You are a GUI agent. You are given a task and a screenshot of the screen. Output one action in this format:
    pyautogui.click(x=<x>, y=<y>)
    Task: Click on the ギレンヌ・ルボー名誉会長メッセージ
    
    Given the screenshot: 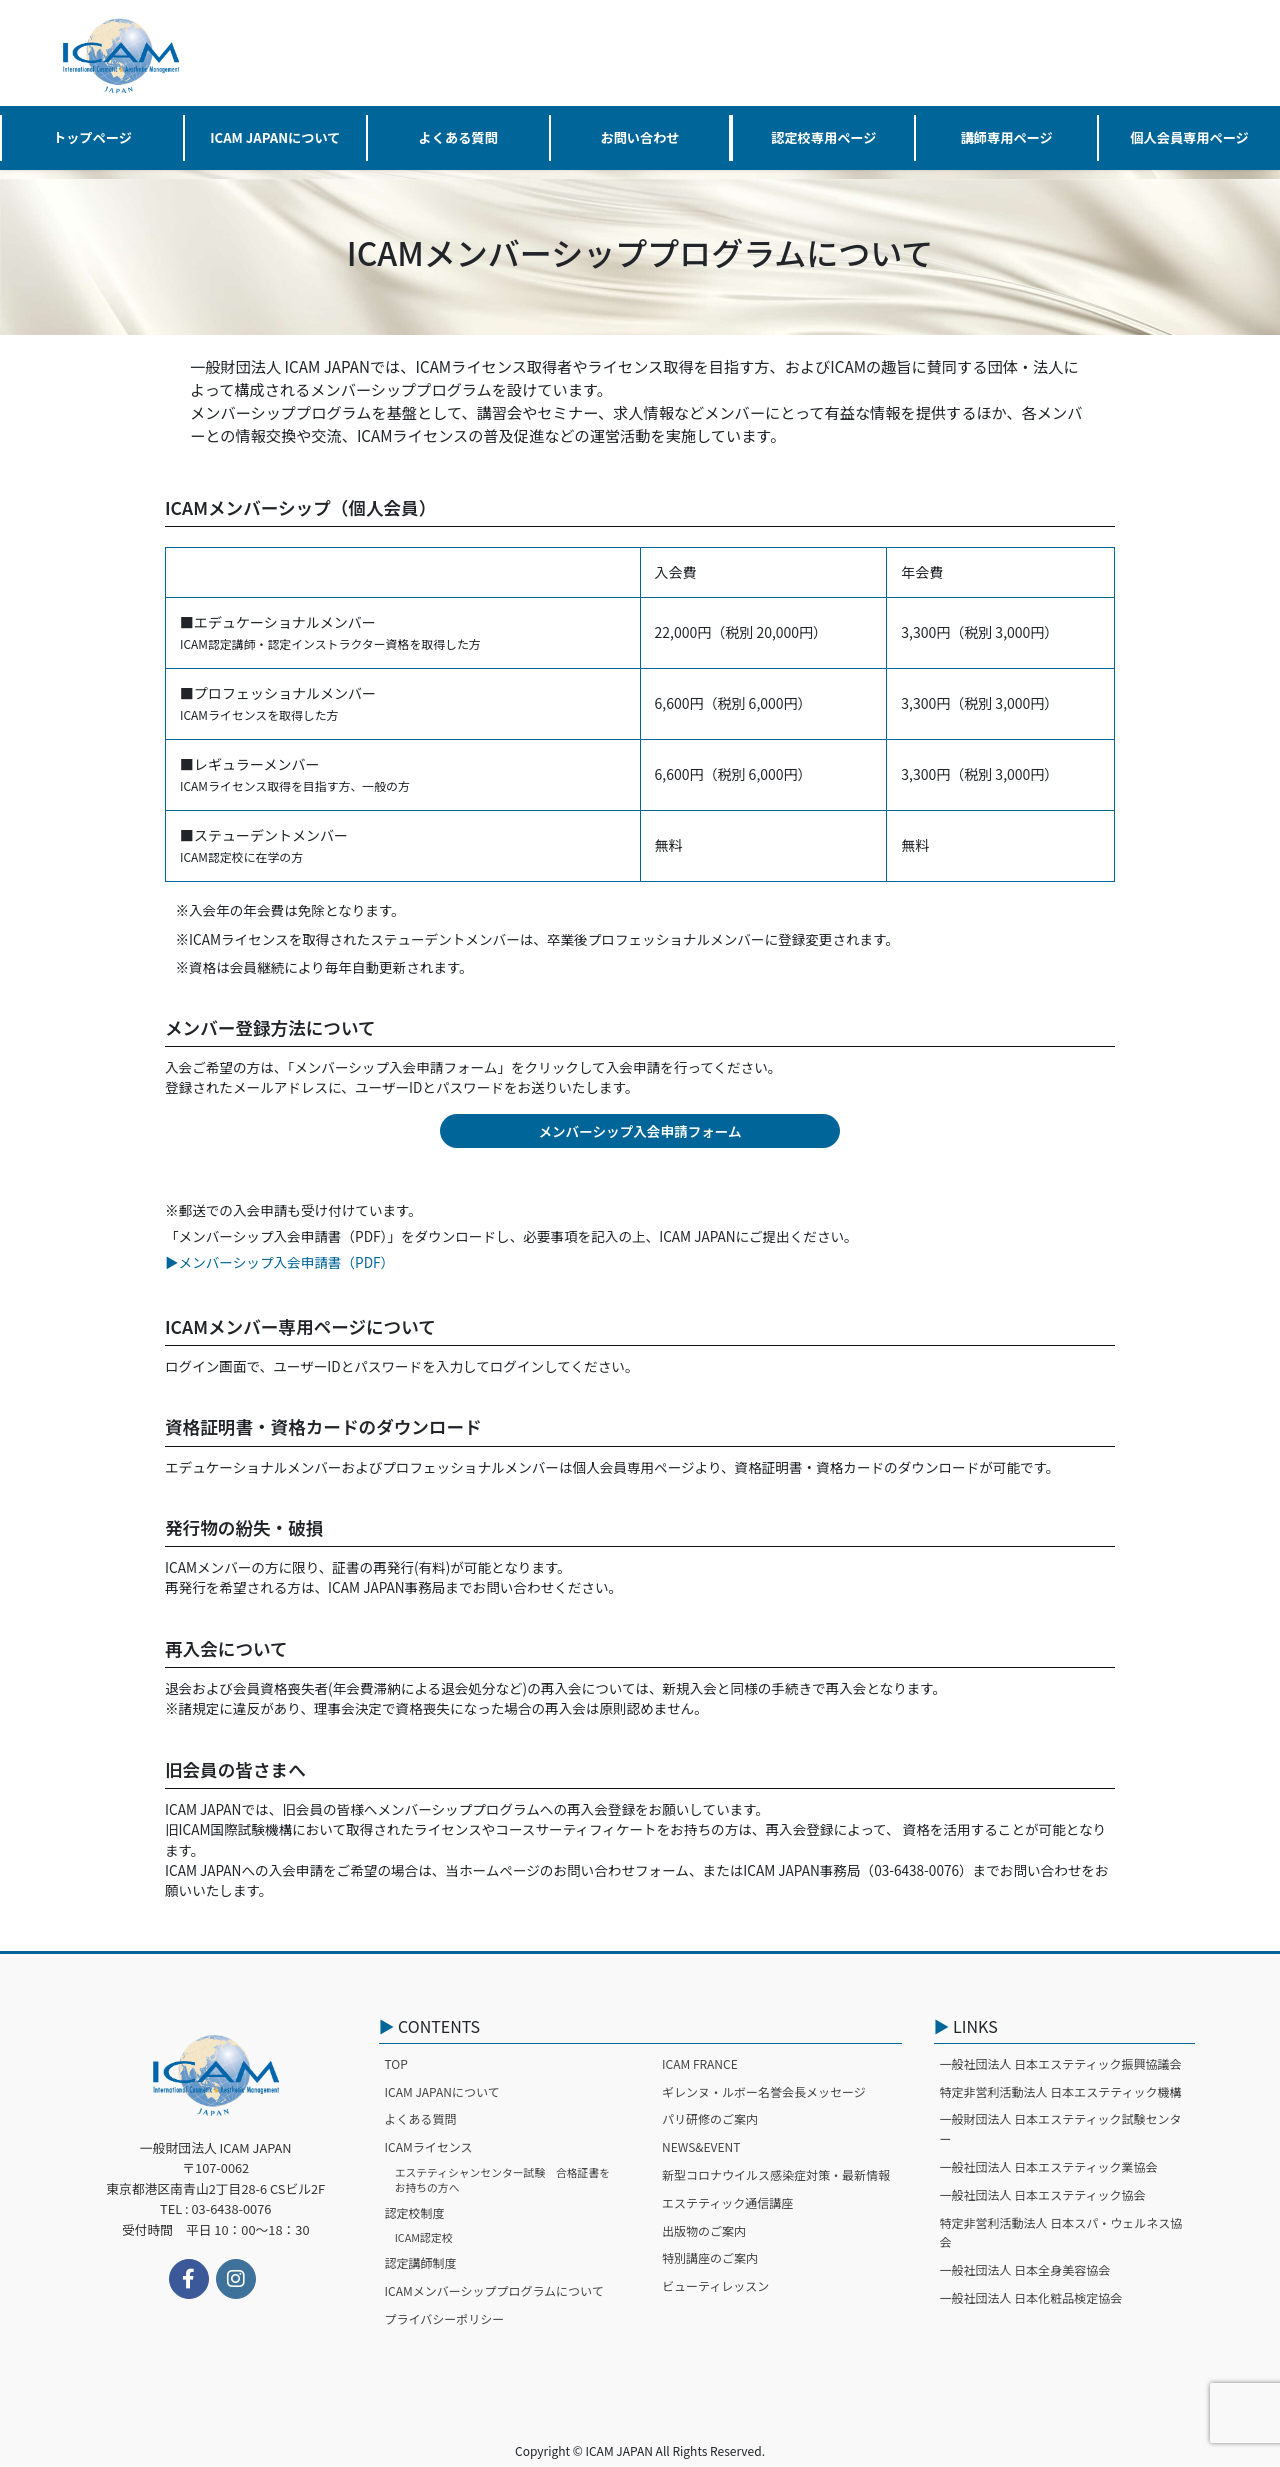 What is the action you would take?
    pyautogui.click(x=764, y=2091)
    